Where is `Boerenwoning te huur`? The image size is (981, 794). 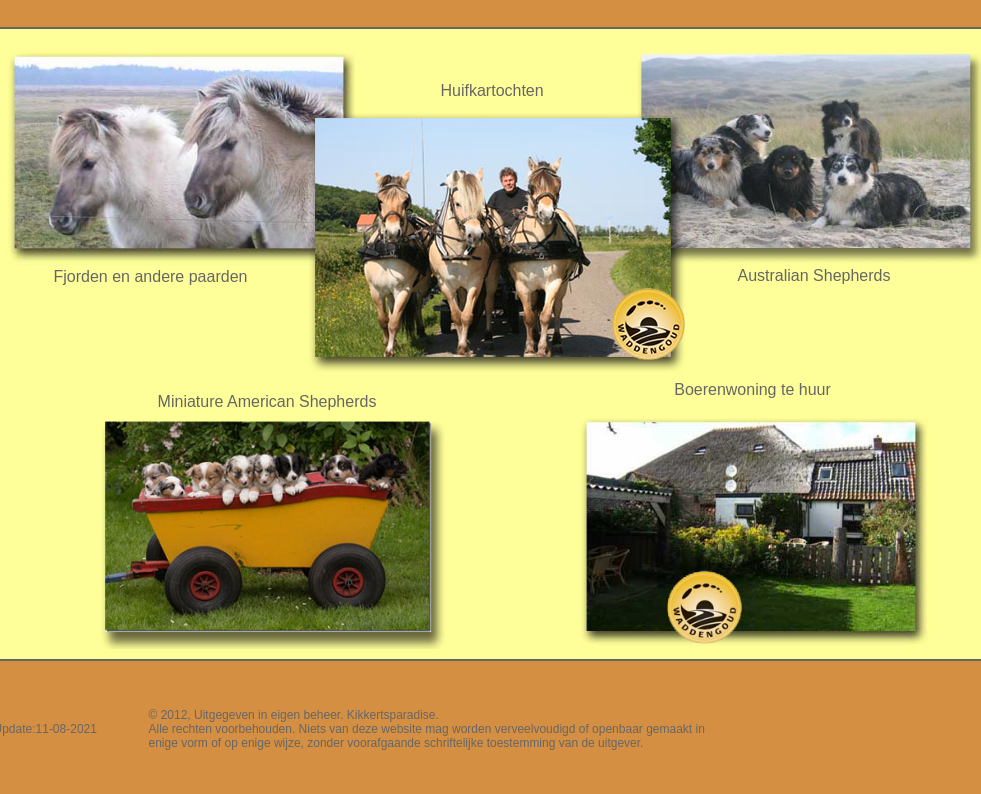 Boerenwoning te huur is located at coordinates (752, 389).